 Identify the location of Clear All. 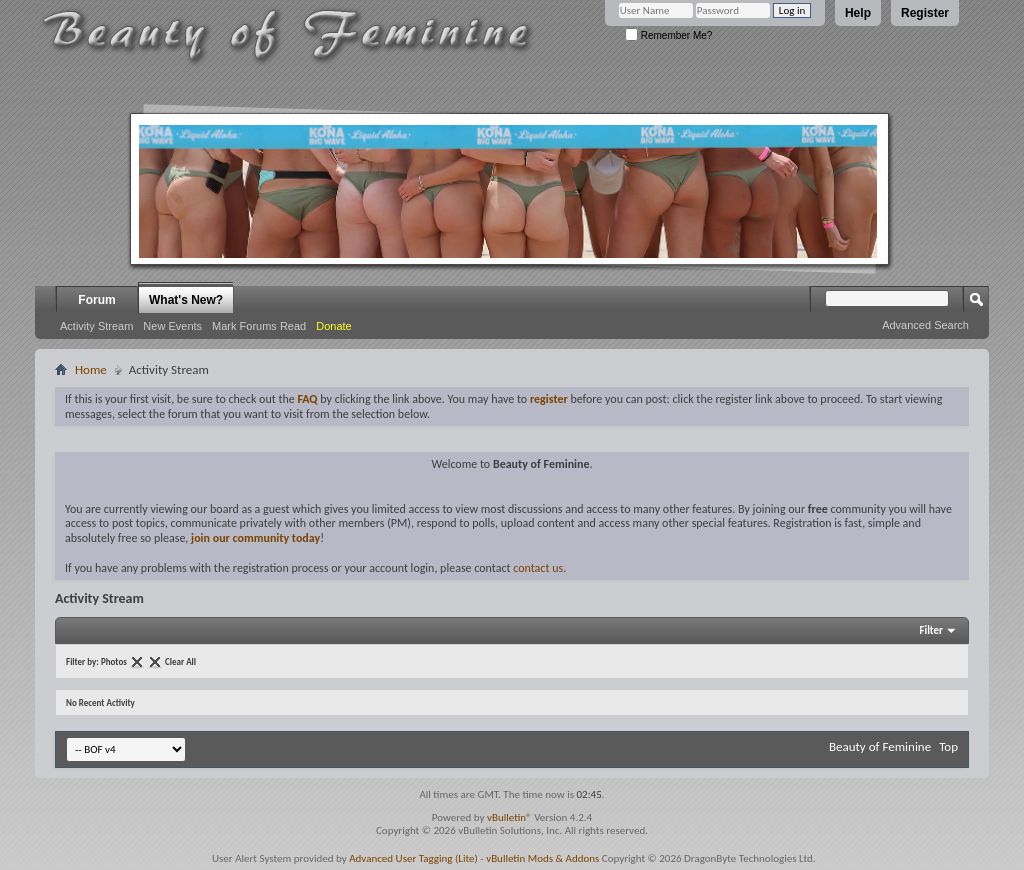
(180, 661).